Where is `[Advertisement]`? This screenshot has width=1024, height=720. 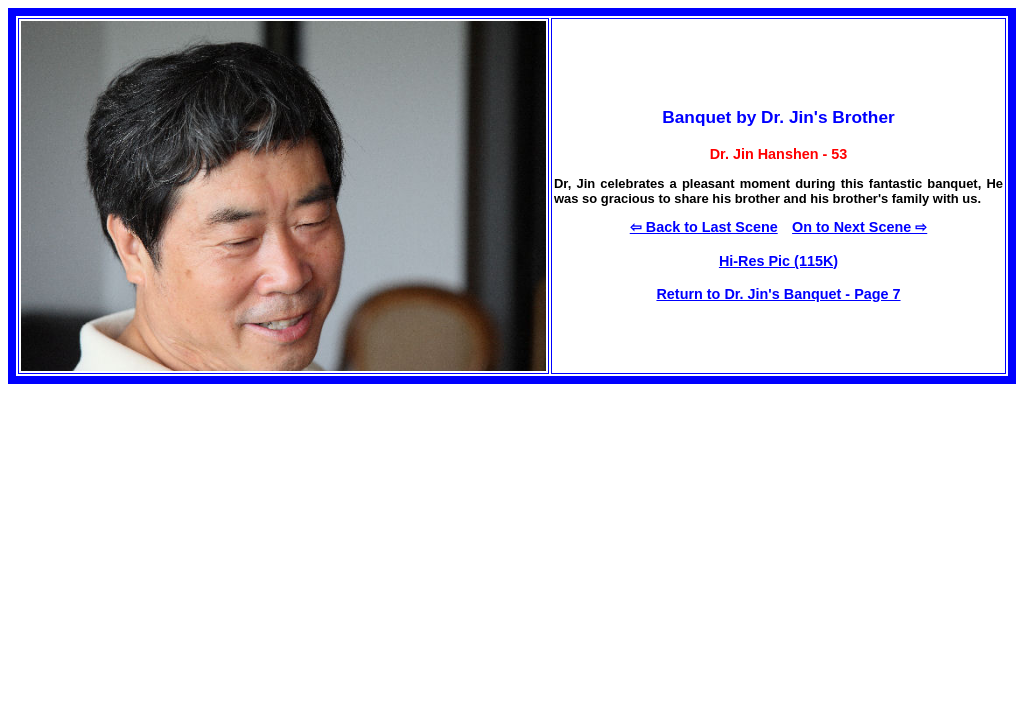
[Advertisement] is located at coordinates (176, 524).